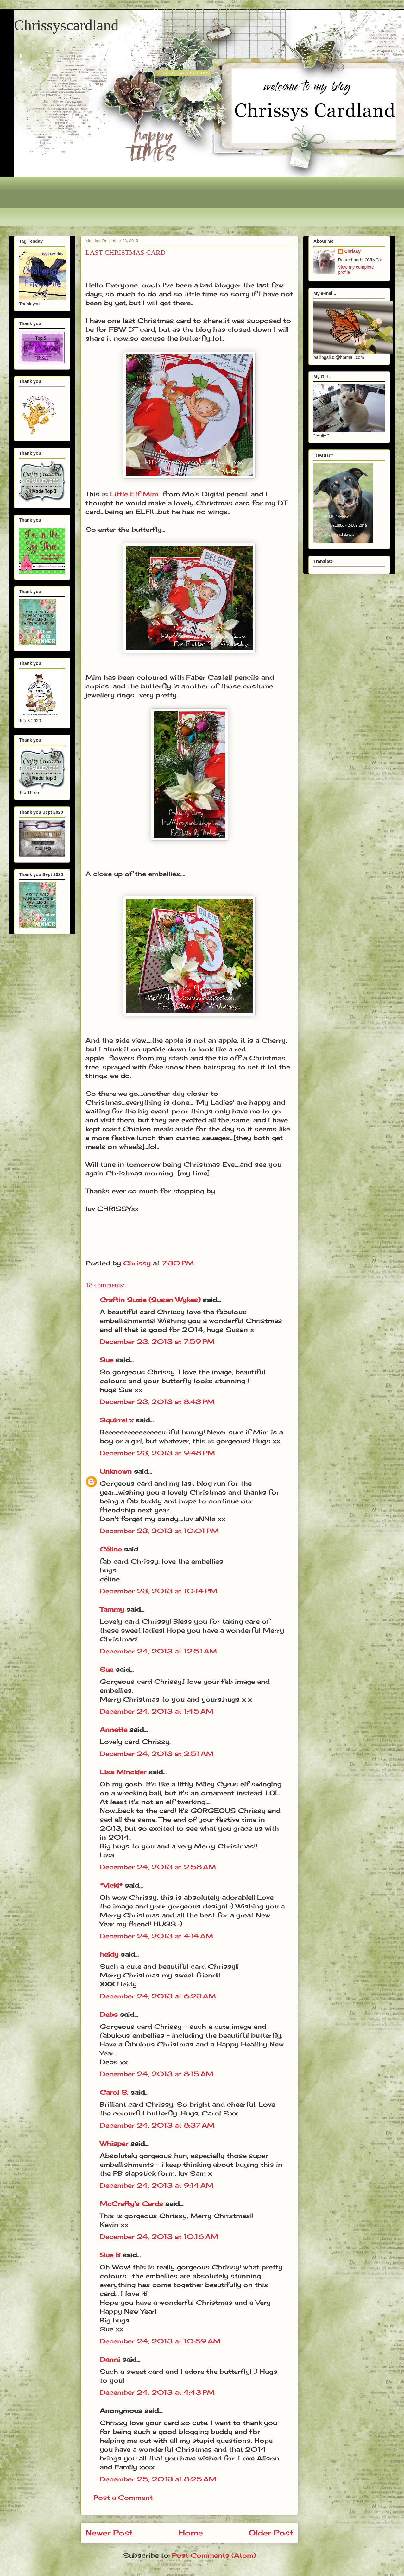  What do you see at coordinates (150, 1300) in the screenshot?
I see `Craftin Suzie (Susan Wykes)` at bounding box center [150, 1300].